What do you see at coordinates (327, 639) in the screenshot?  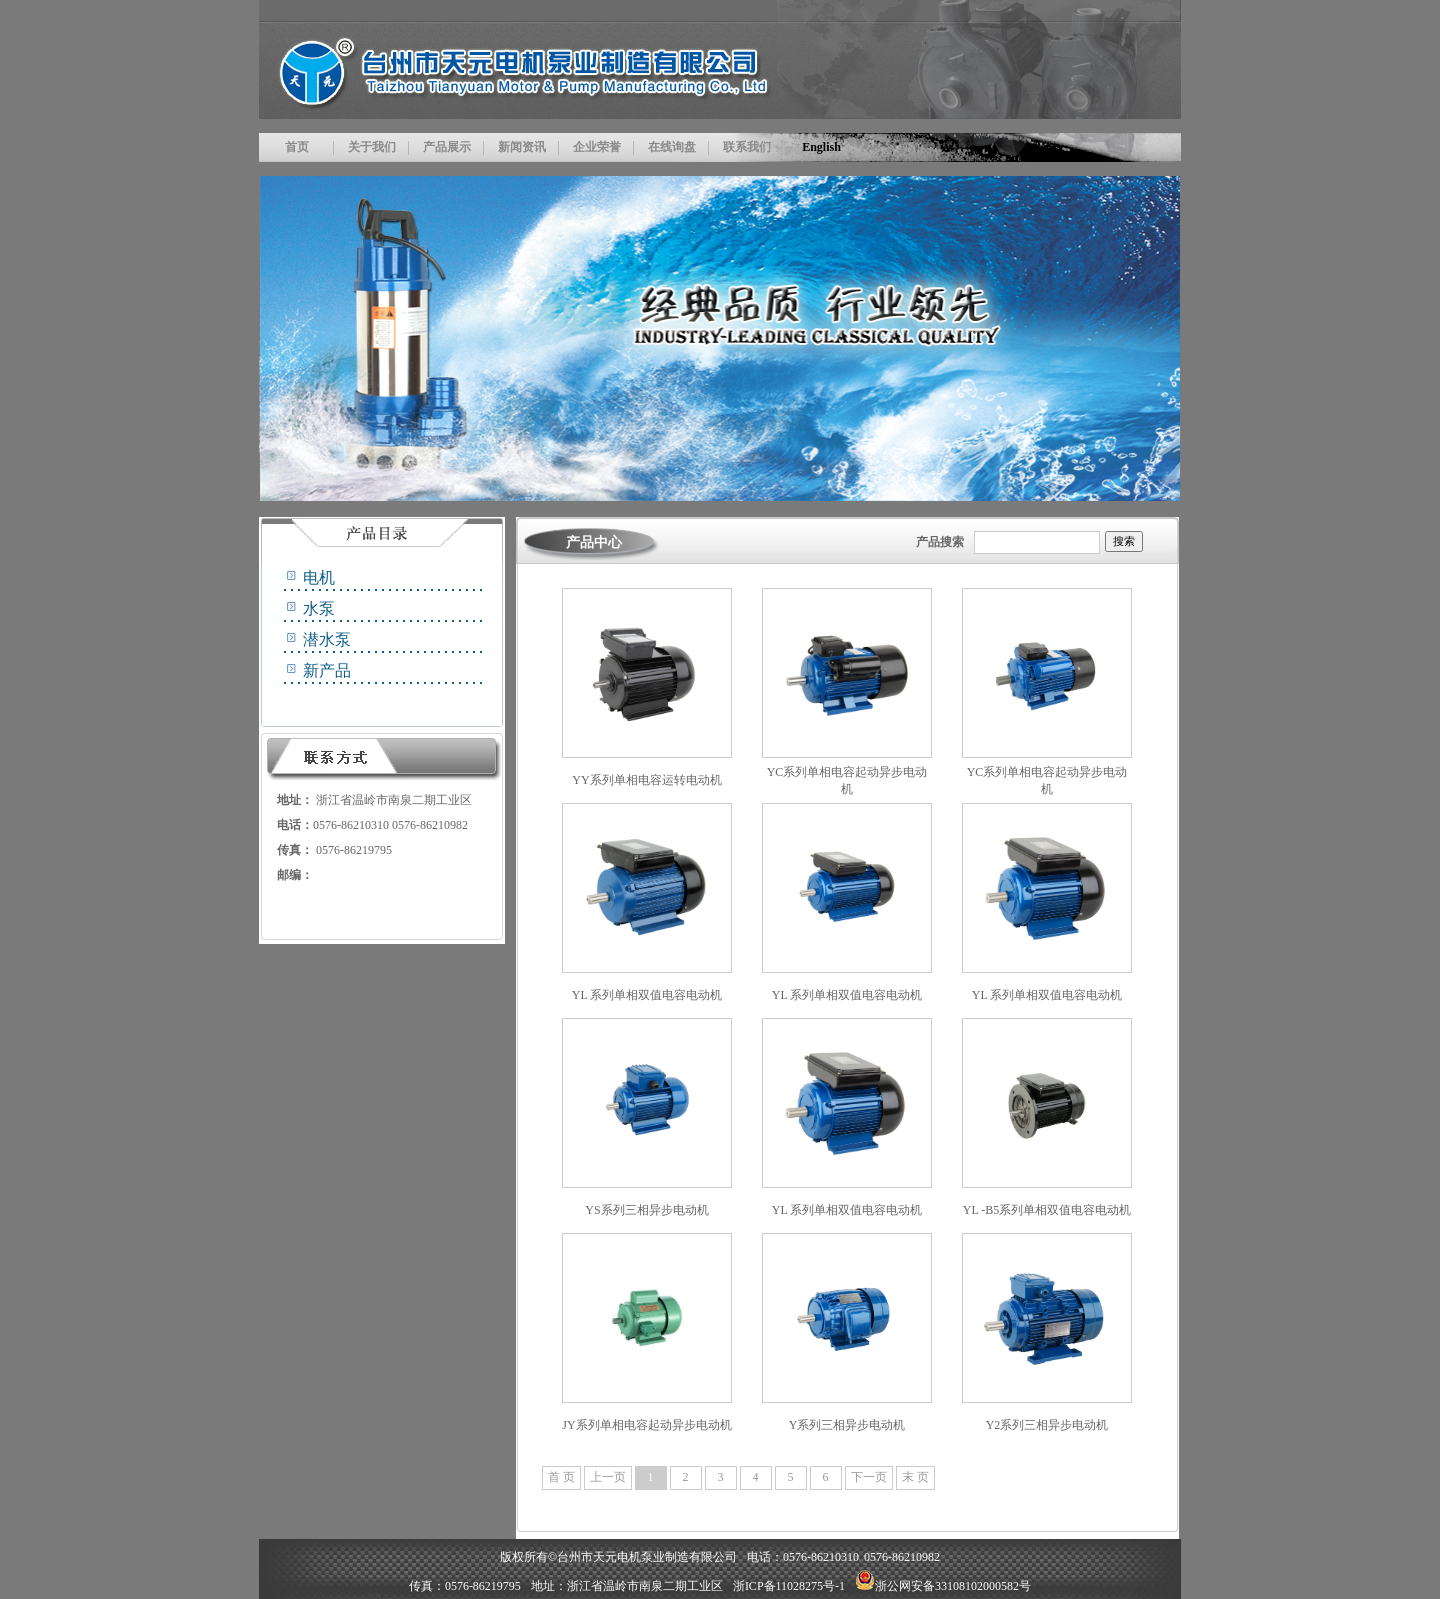 I see `潜水泵` at bounding box center [327, 639].